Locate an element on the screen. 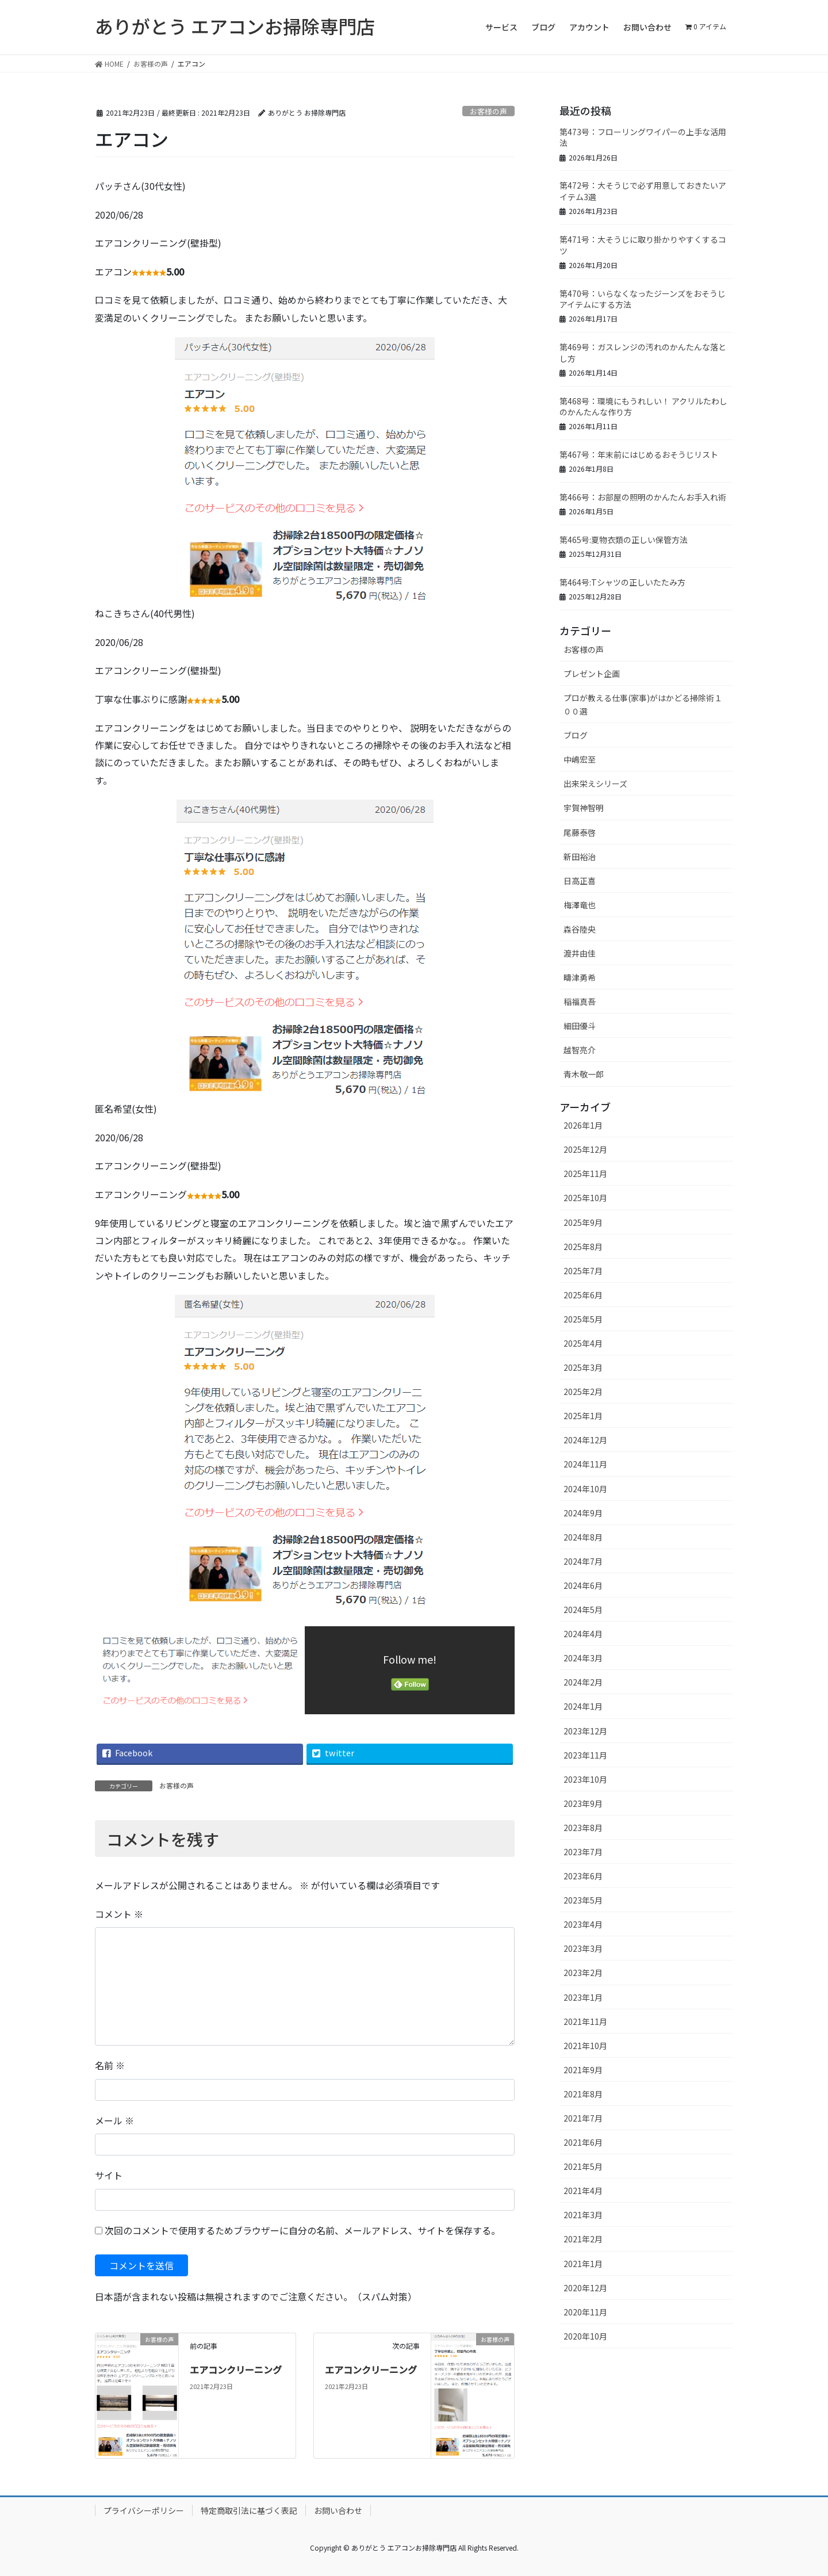  2025年8月 is located at coordinates (583, 1246).